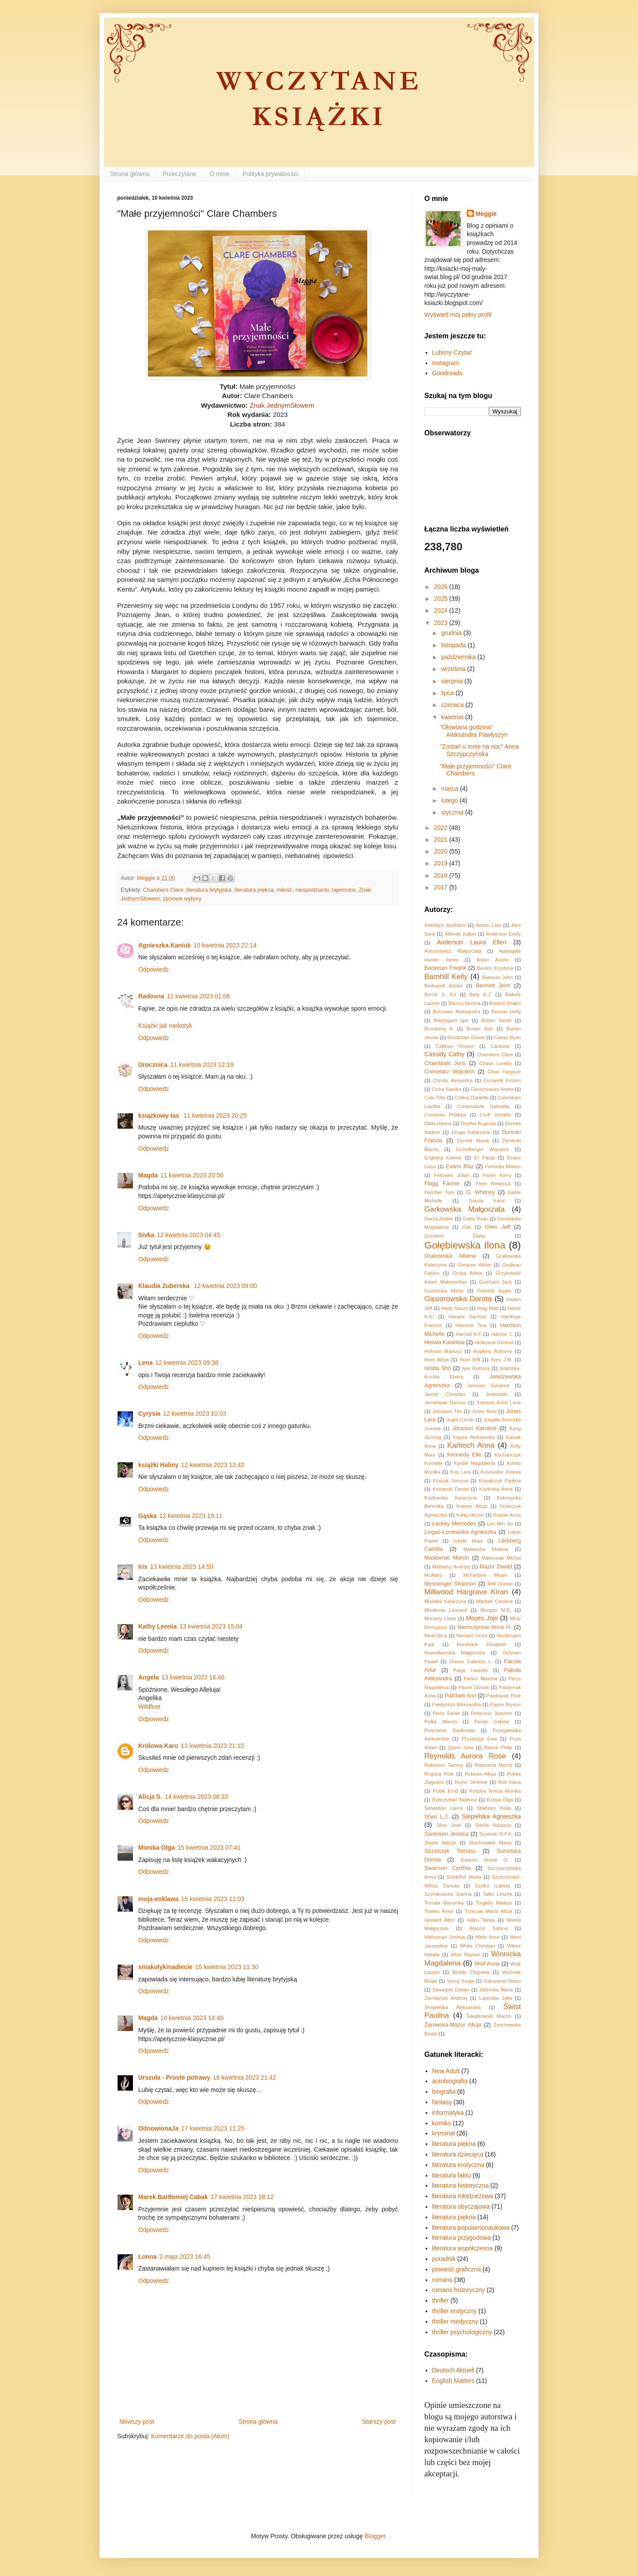 This screenshot has width=638, height=2576. Describe the element at coordinates (455, 2321) in the screenshot. I see `thriller medyczny` at that location.